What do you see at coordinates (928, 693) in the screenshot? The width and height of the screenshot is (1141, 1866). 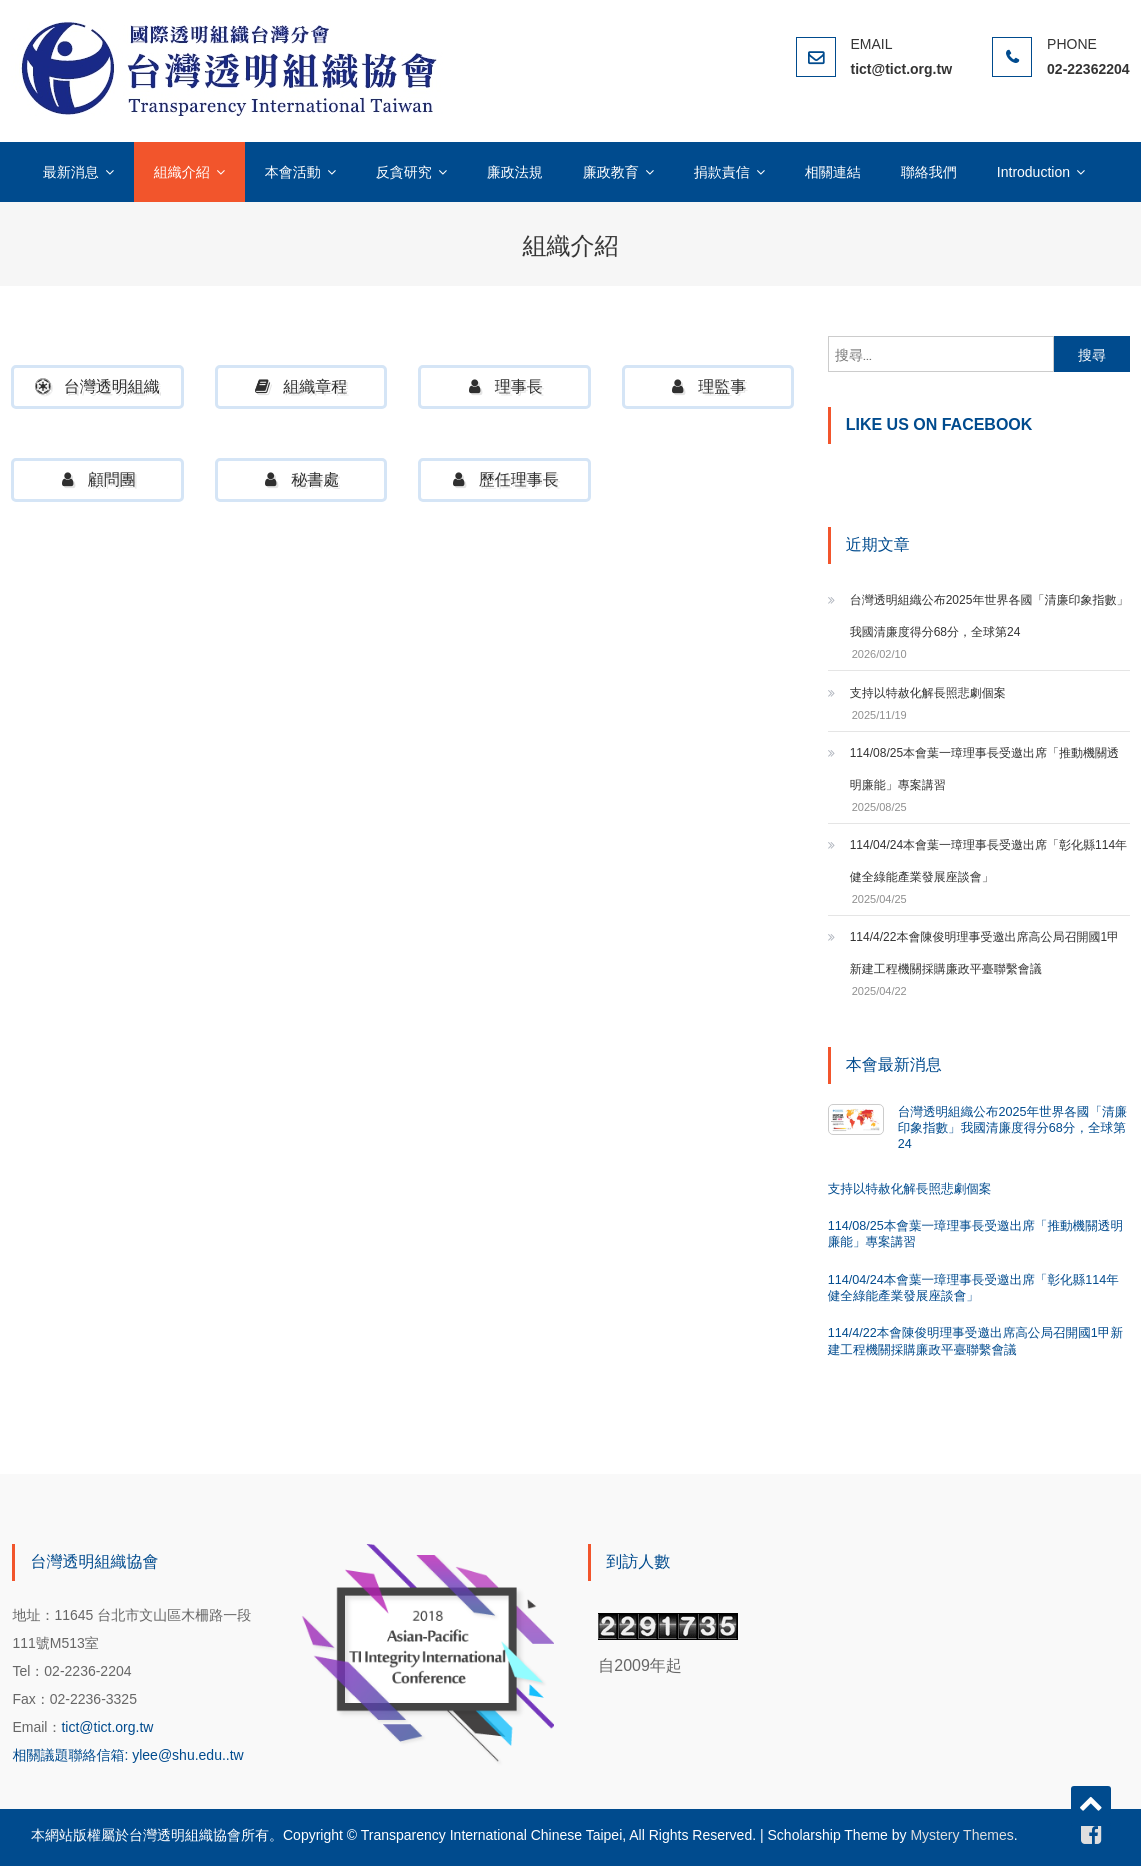 I see `支持以特赦化解長照悲劇個案` at bounding box center [928, 693].